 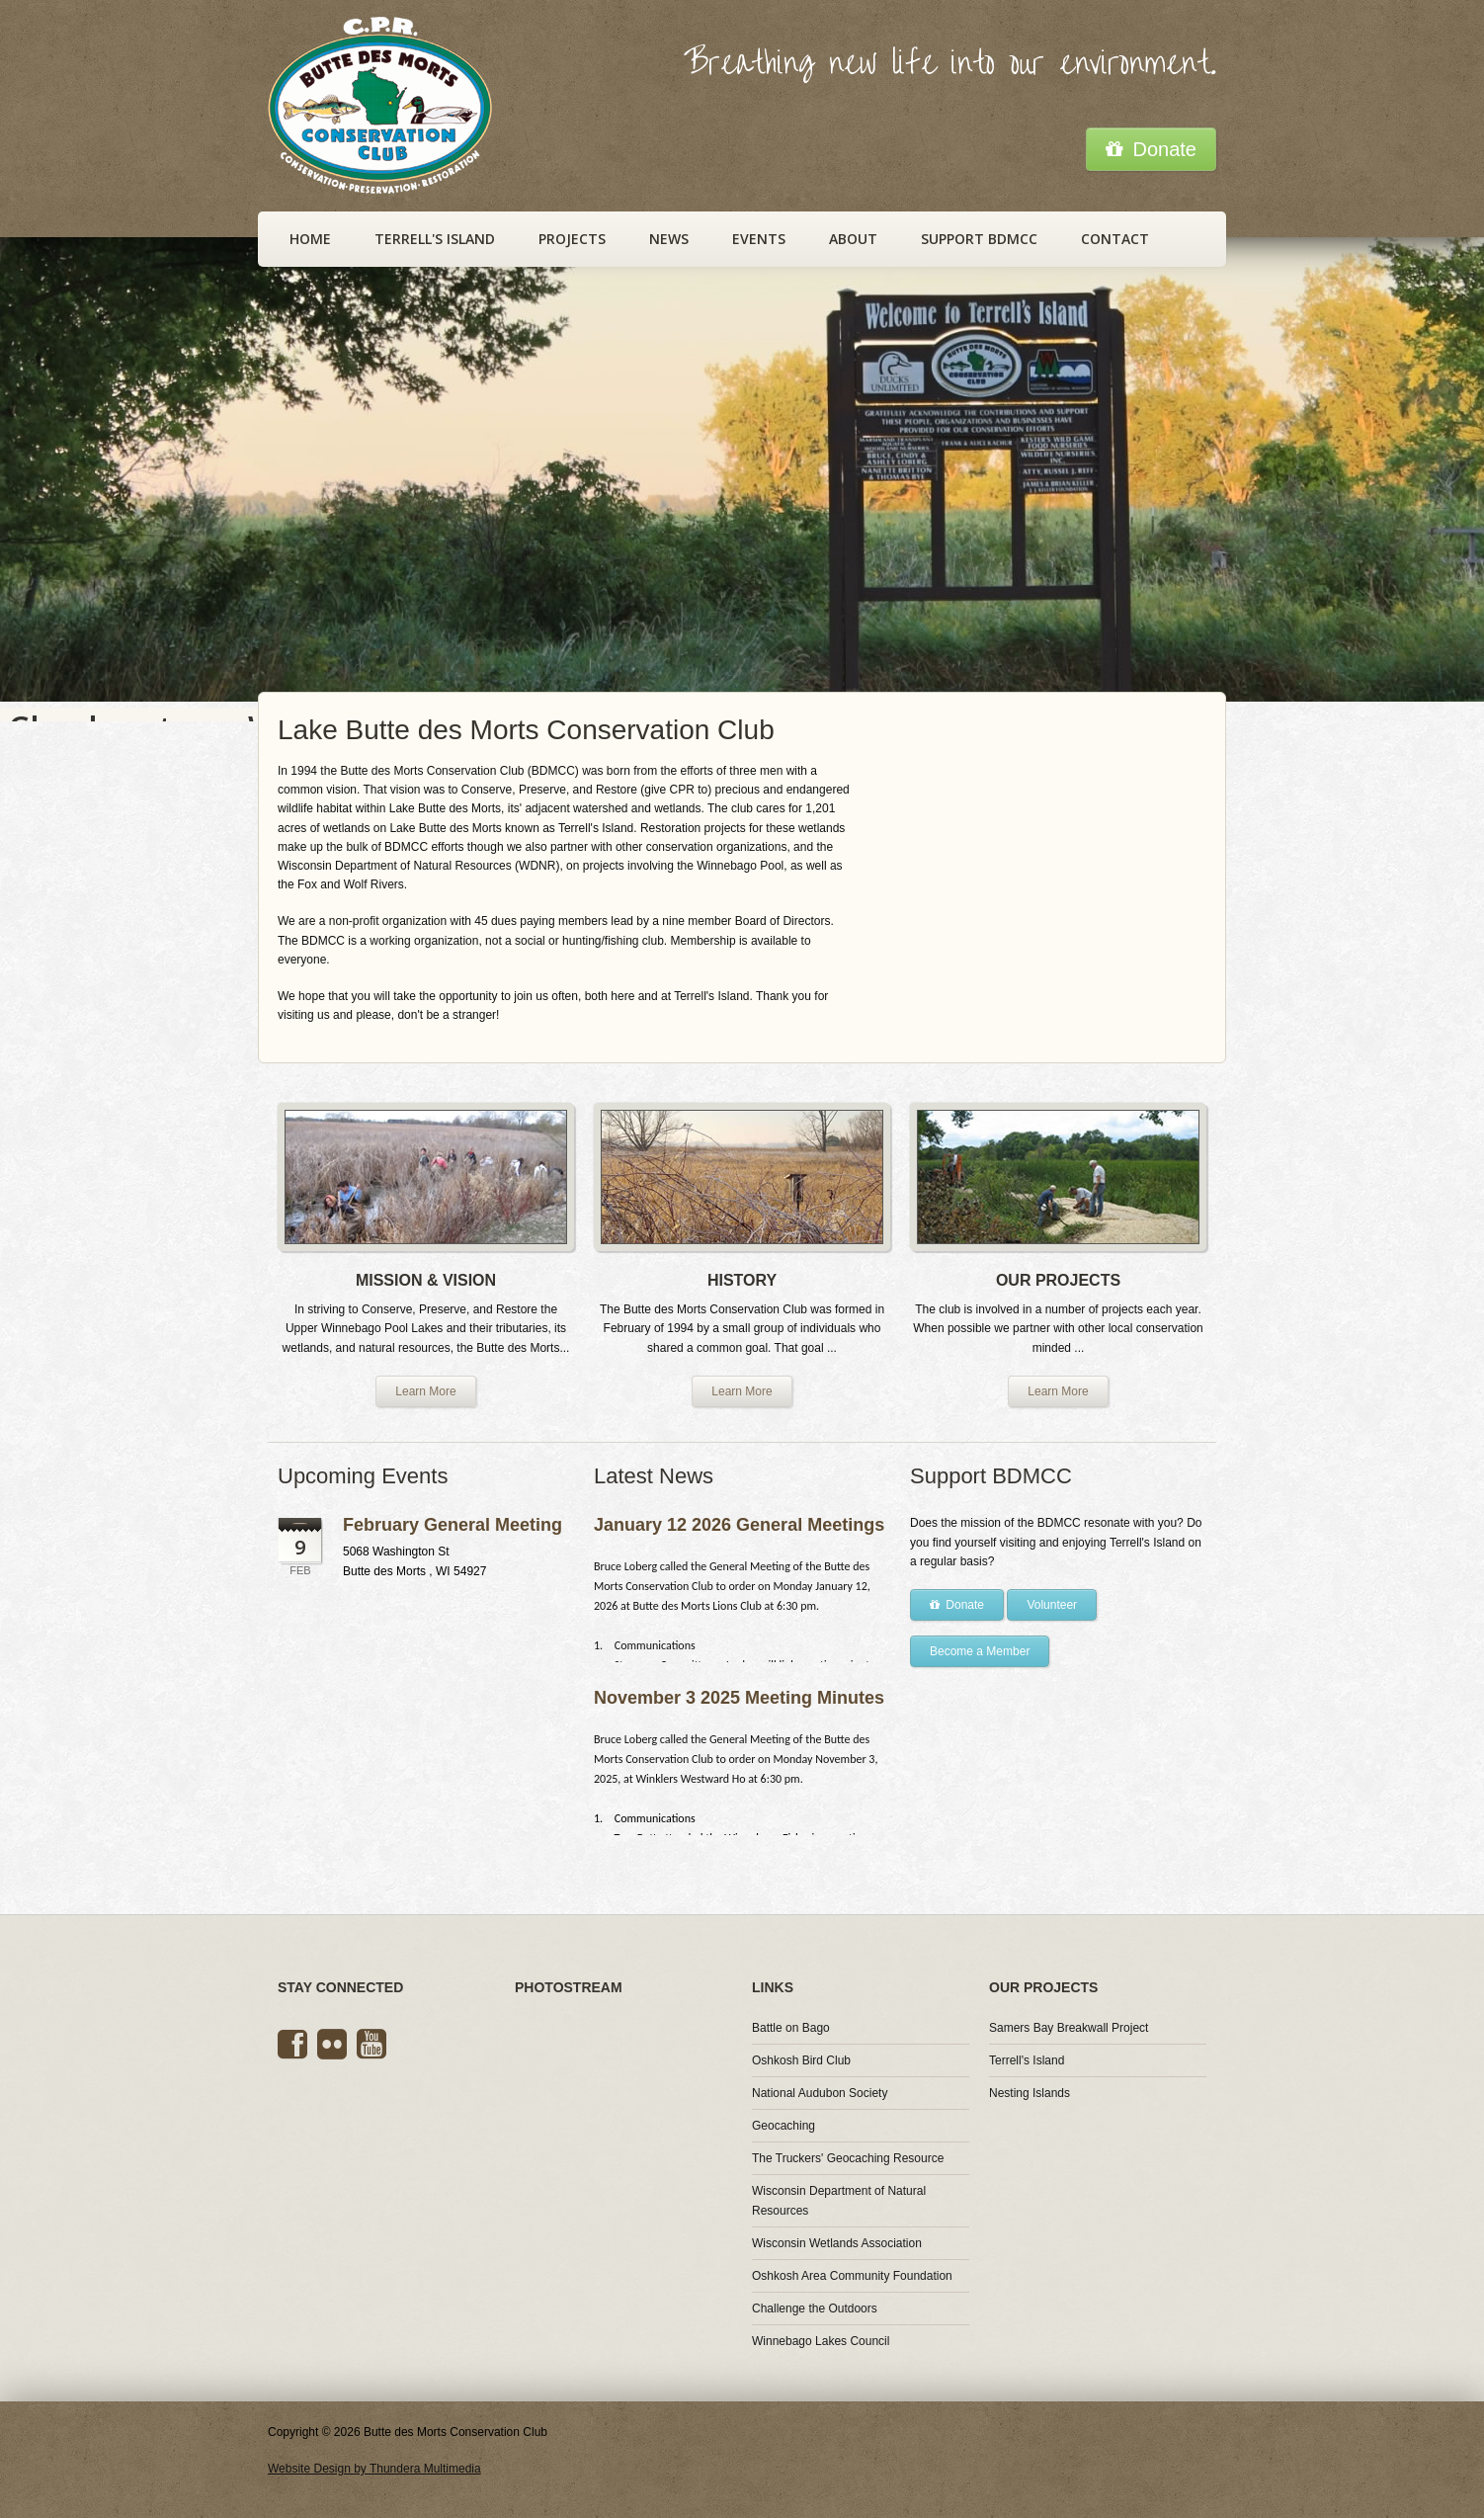 What do you see at coordinates (783, 2126) in the screenshot?
I see `Geocaching` at bounding box center [783, 2126].